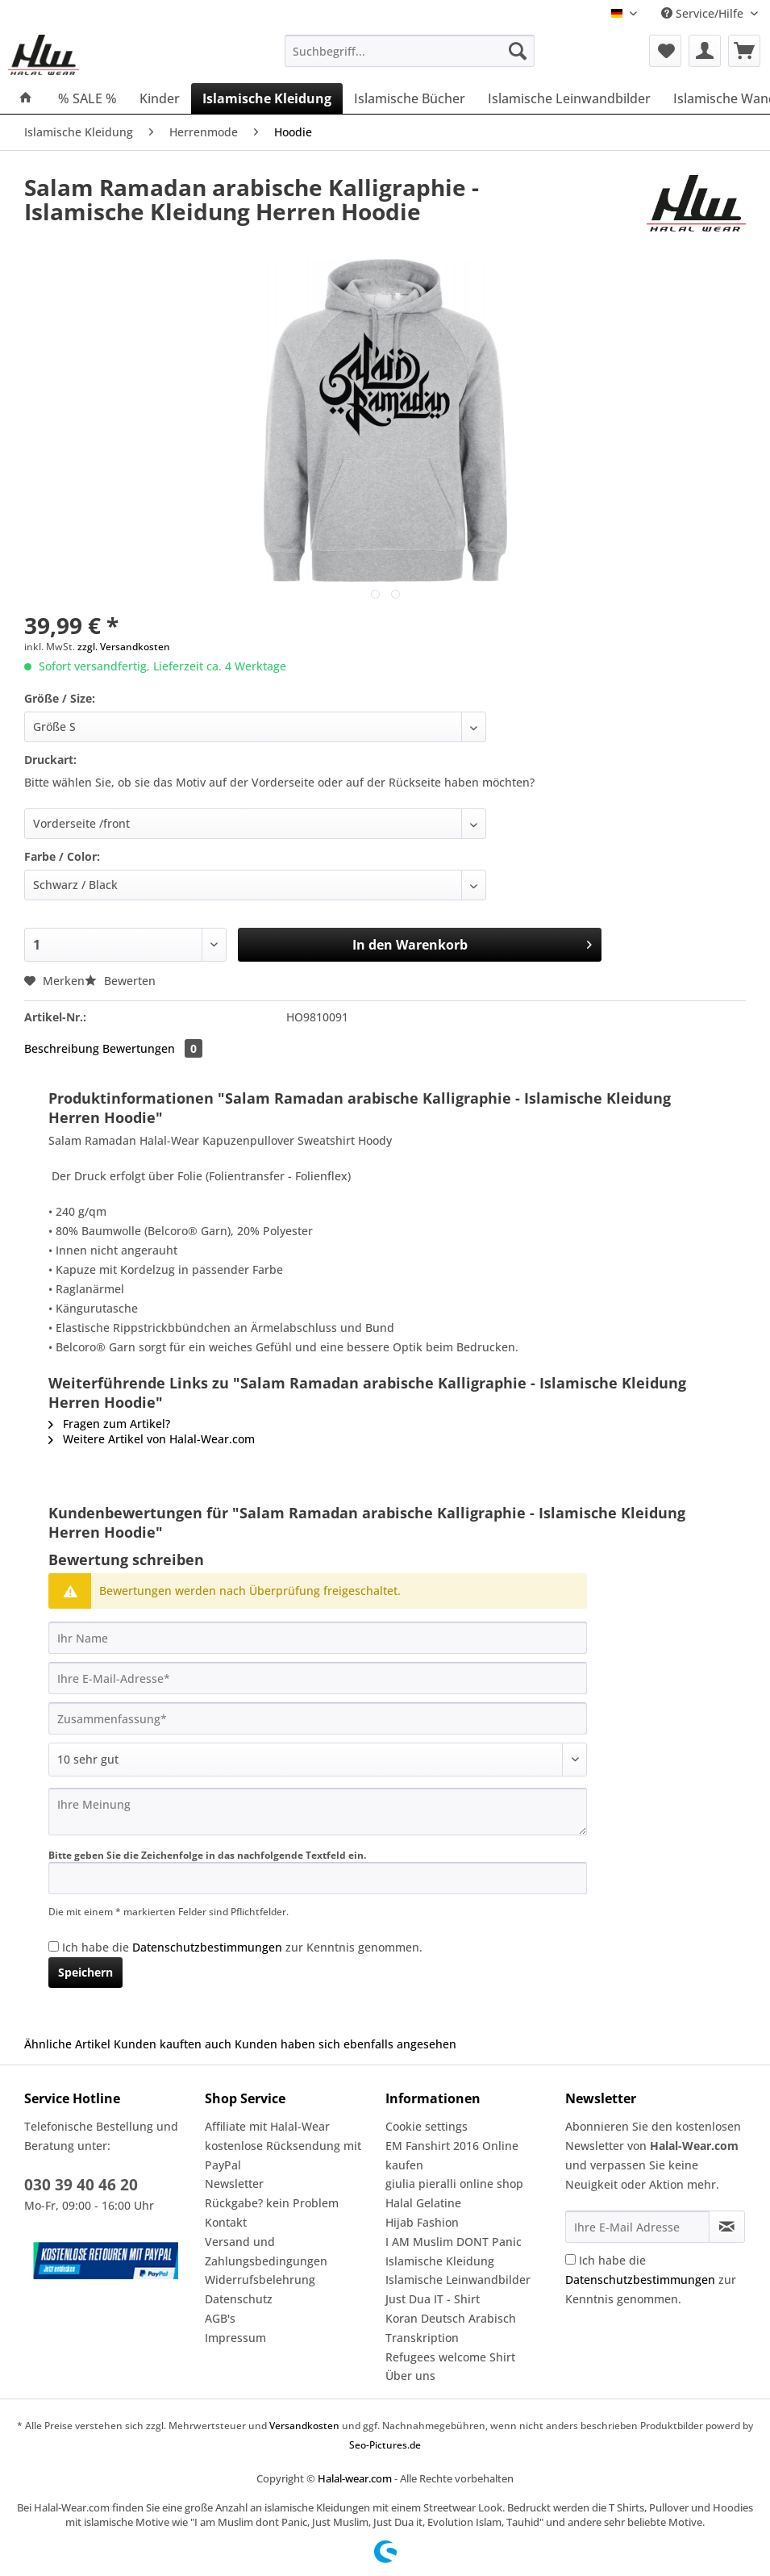  Describe the element at coordinates (67, 2044) in the screenshot. I see `Ähnliche Artikel` at that location.